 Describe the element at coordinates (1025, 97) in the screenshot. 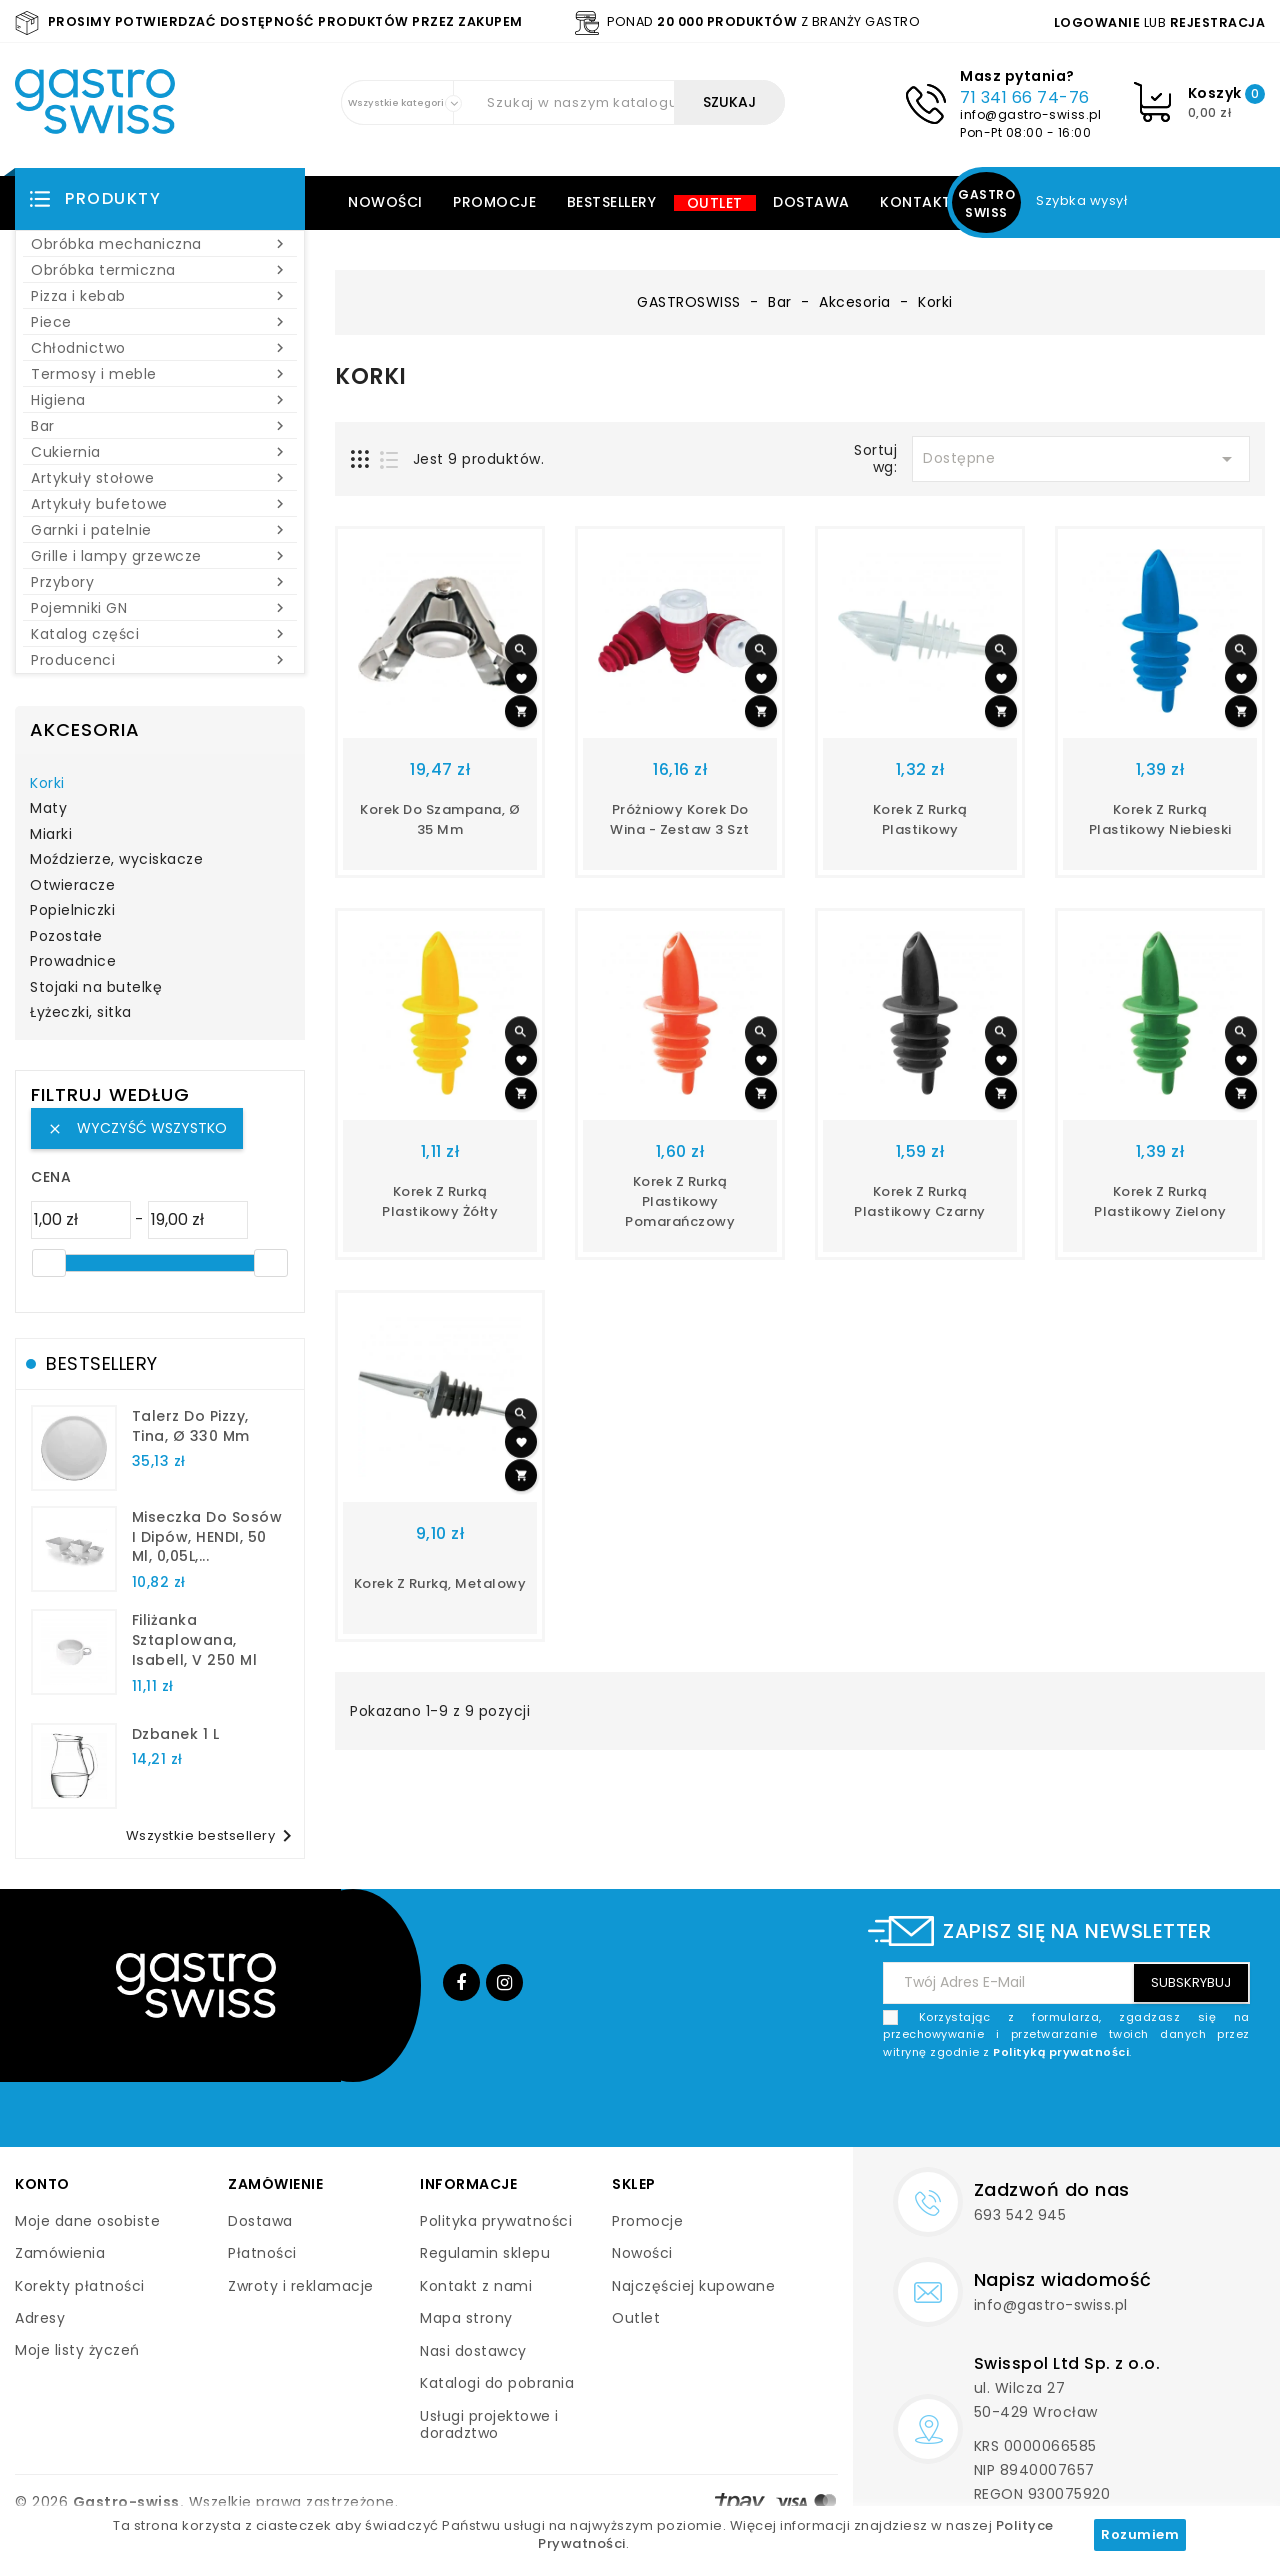

I see `71 341 66 74-76` at that location.